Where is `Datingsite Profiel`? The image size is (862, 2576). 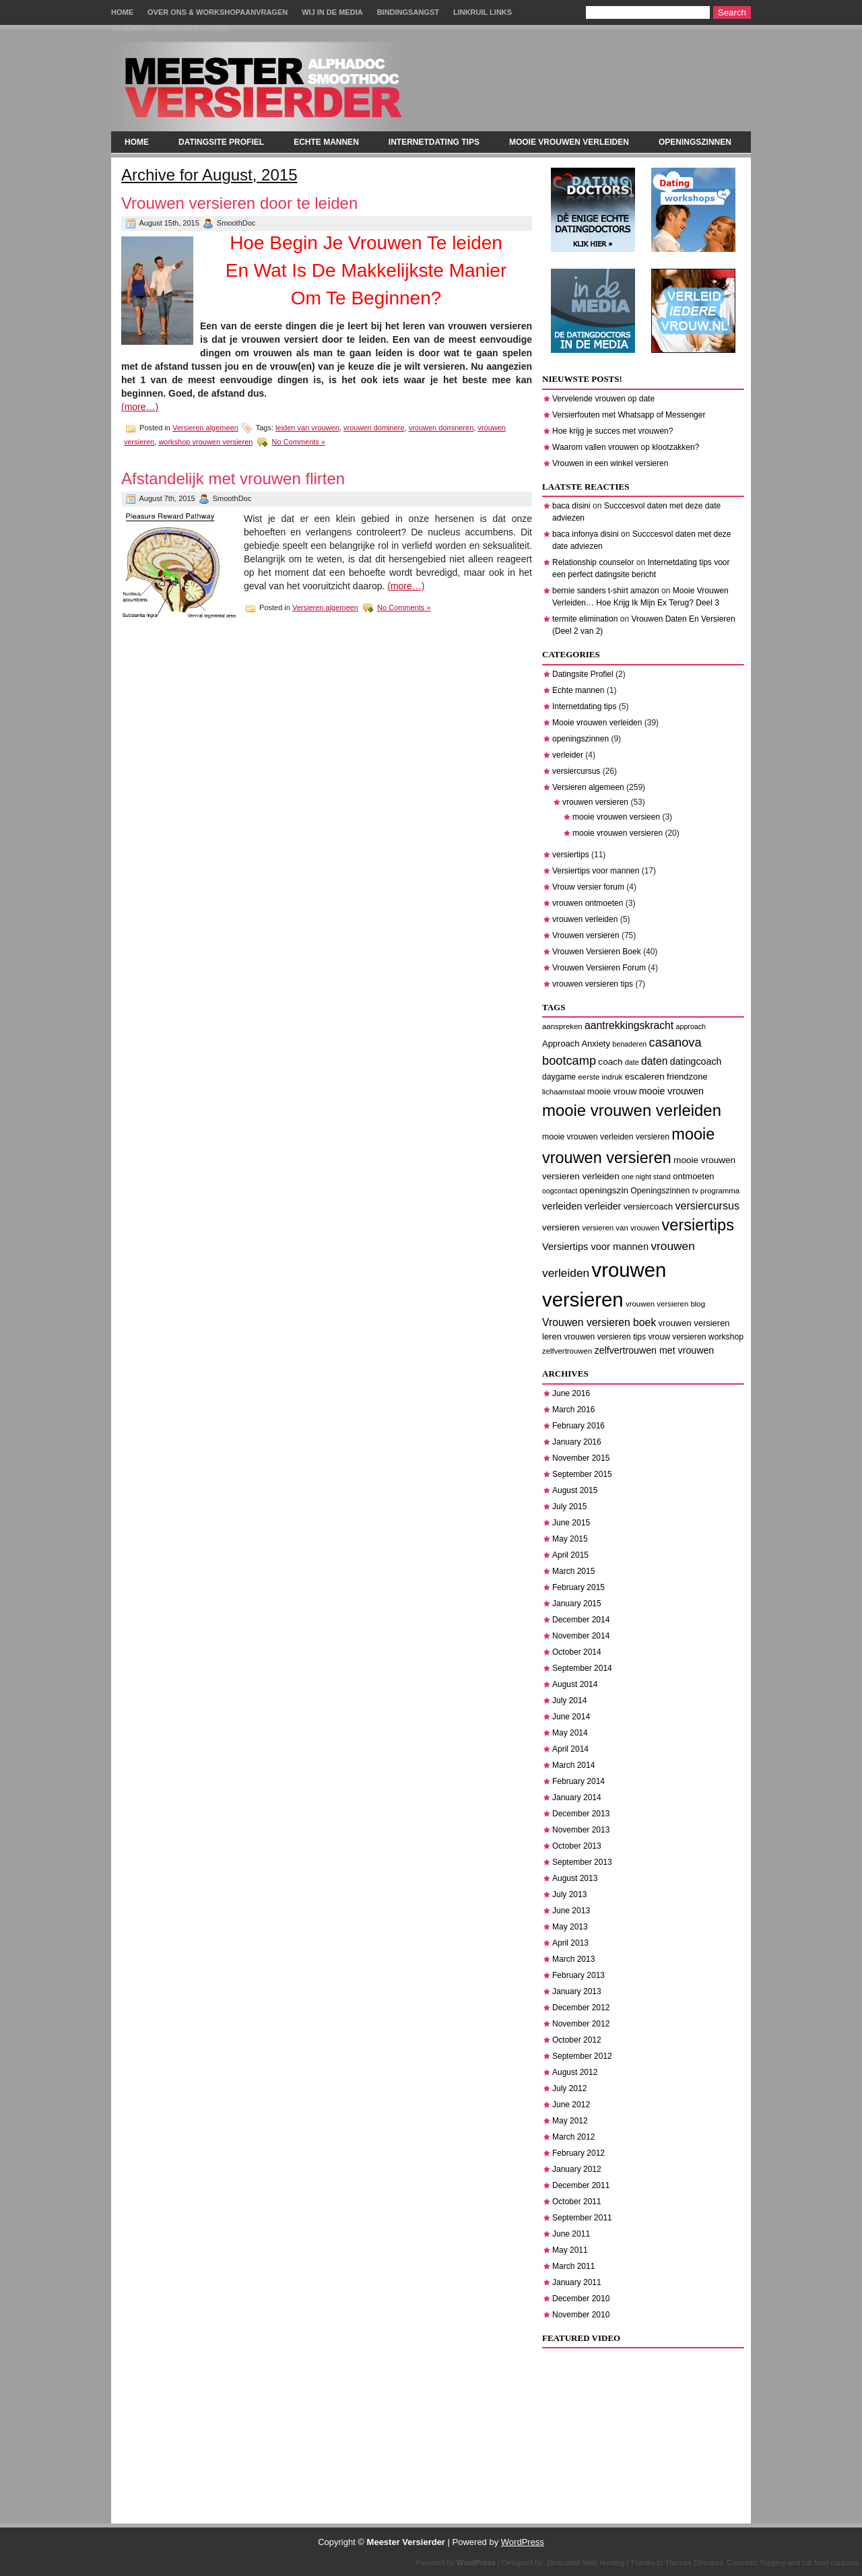 Datingsite Profiel is located at coordinates (221, 142).